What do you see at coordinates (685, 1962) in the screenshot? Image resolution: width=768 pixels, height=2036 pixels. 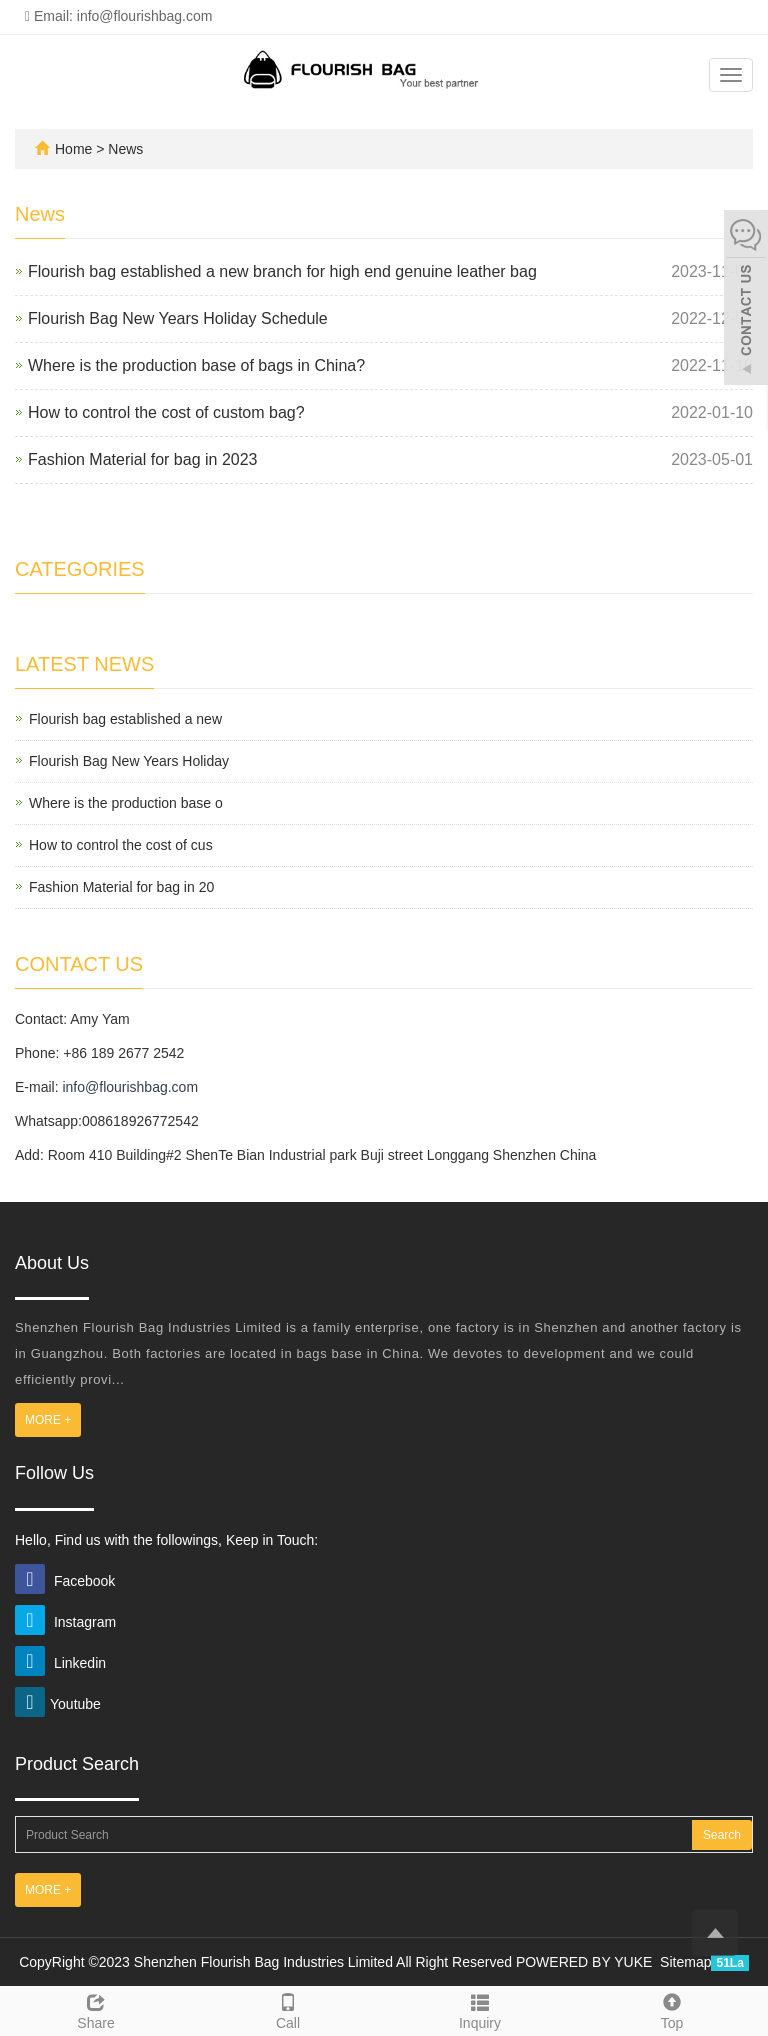 I see `Sitemap` at bounding box center [685, 1962].